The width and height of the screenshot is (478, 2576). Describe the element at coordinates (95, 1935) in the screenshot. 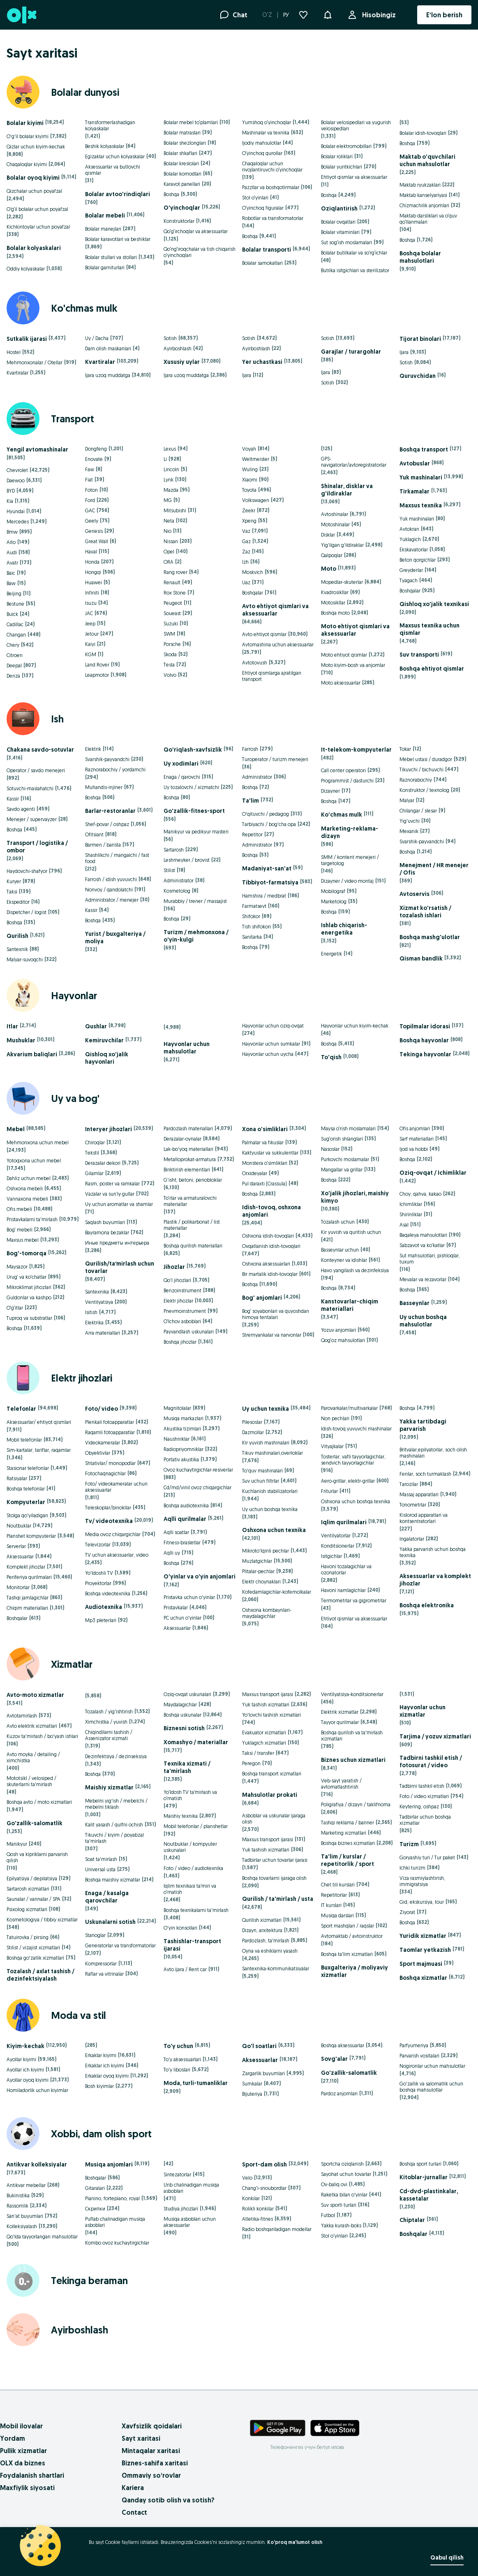

I see `Stanoglar` at that location.